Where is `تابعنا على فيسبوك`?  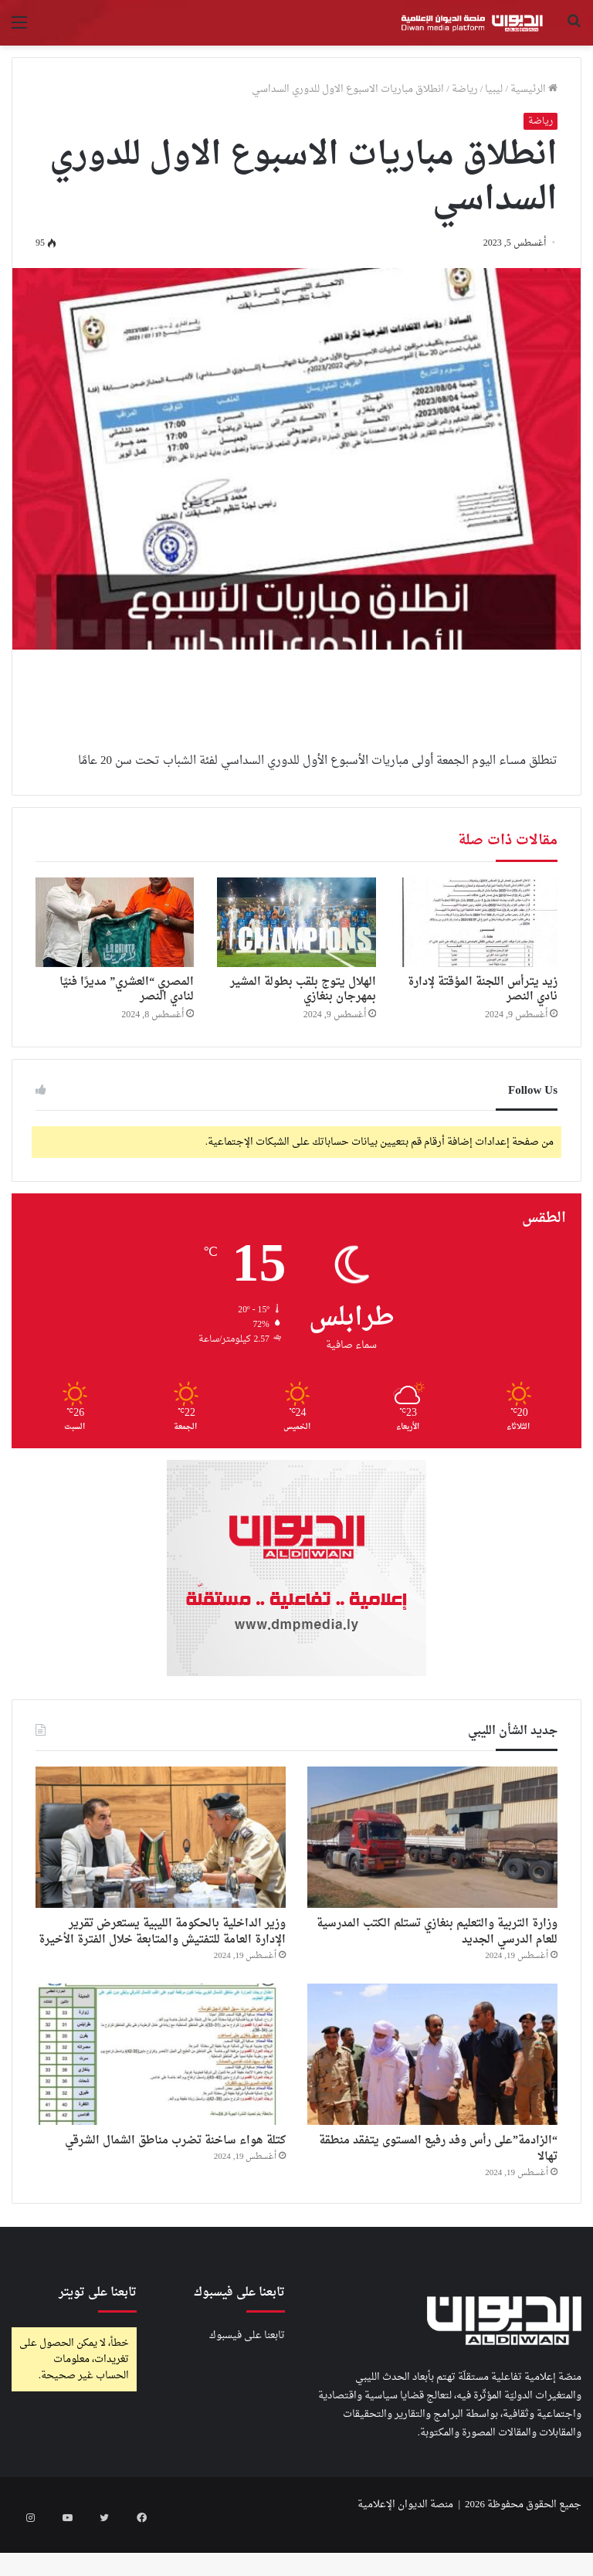
تابعنا على فيسبوك is located at coordinates (247, 2378).